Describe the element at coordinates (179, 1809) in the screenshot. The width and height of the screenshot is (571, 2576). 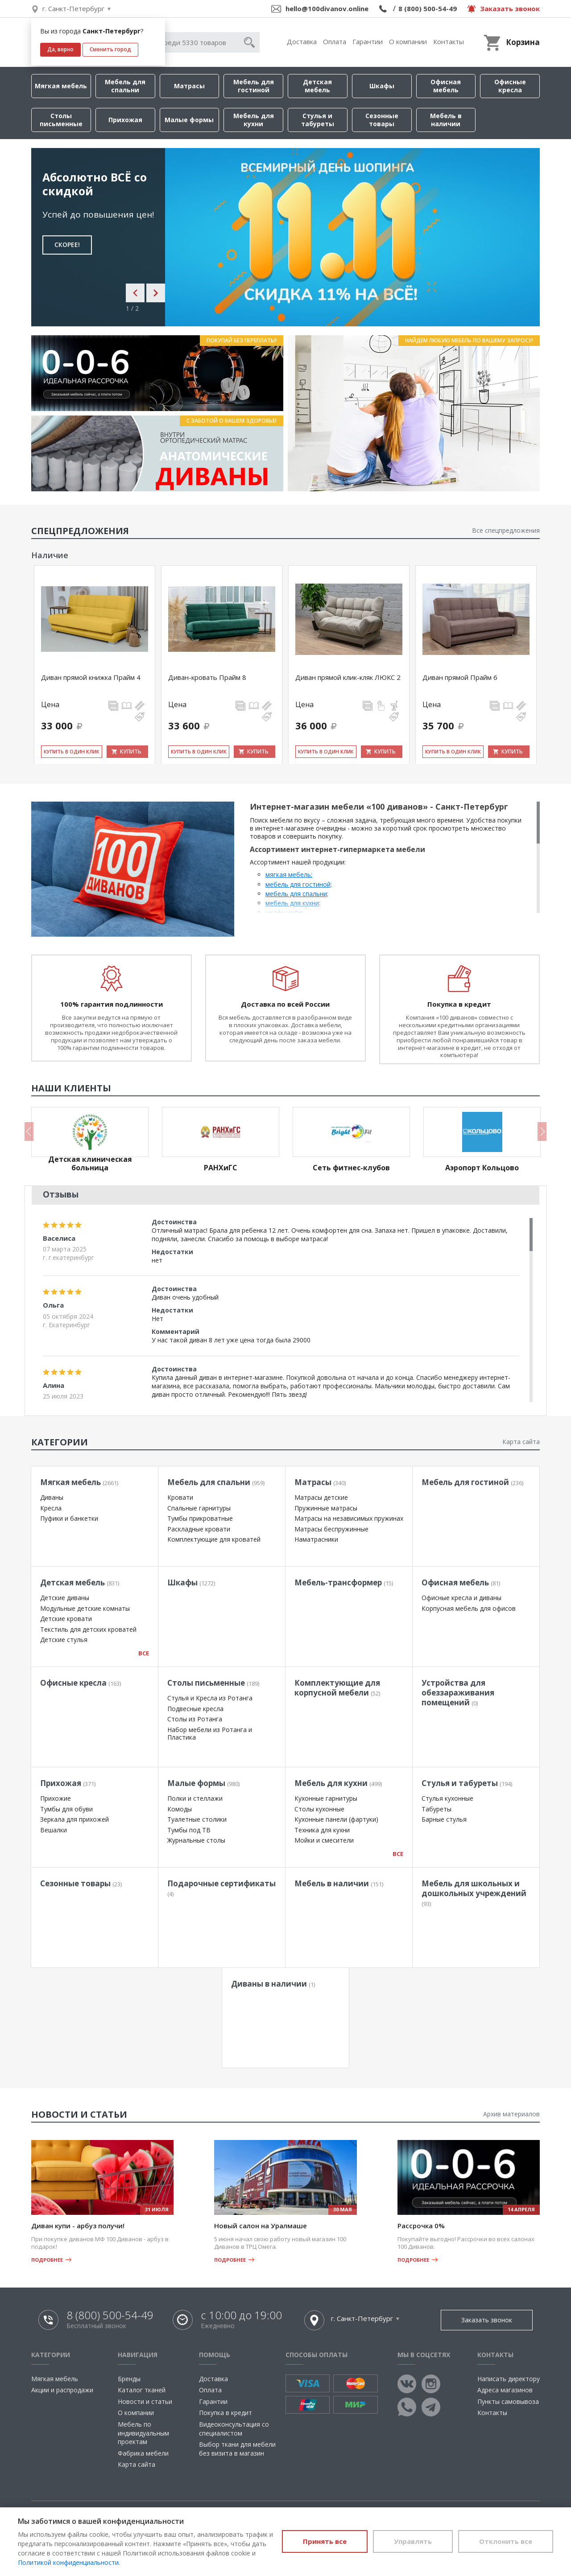
I see `Комоды` at that location.